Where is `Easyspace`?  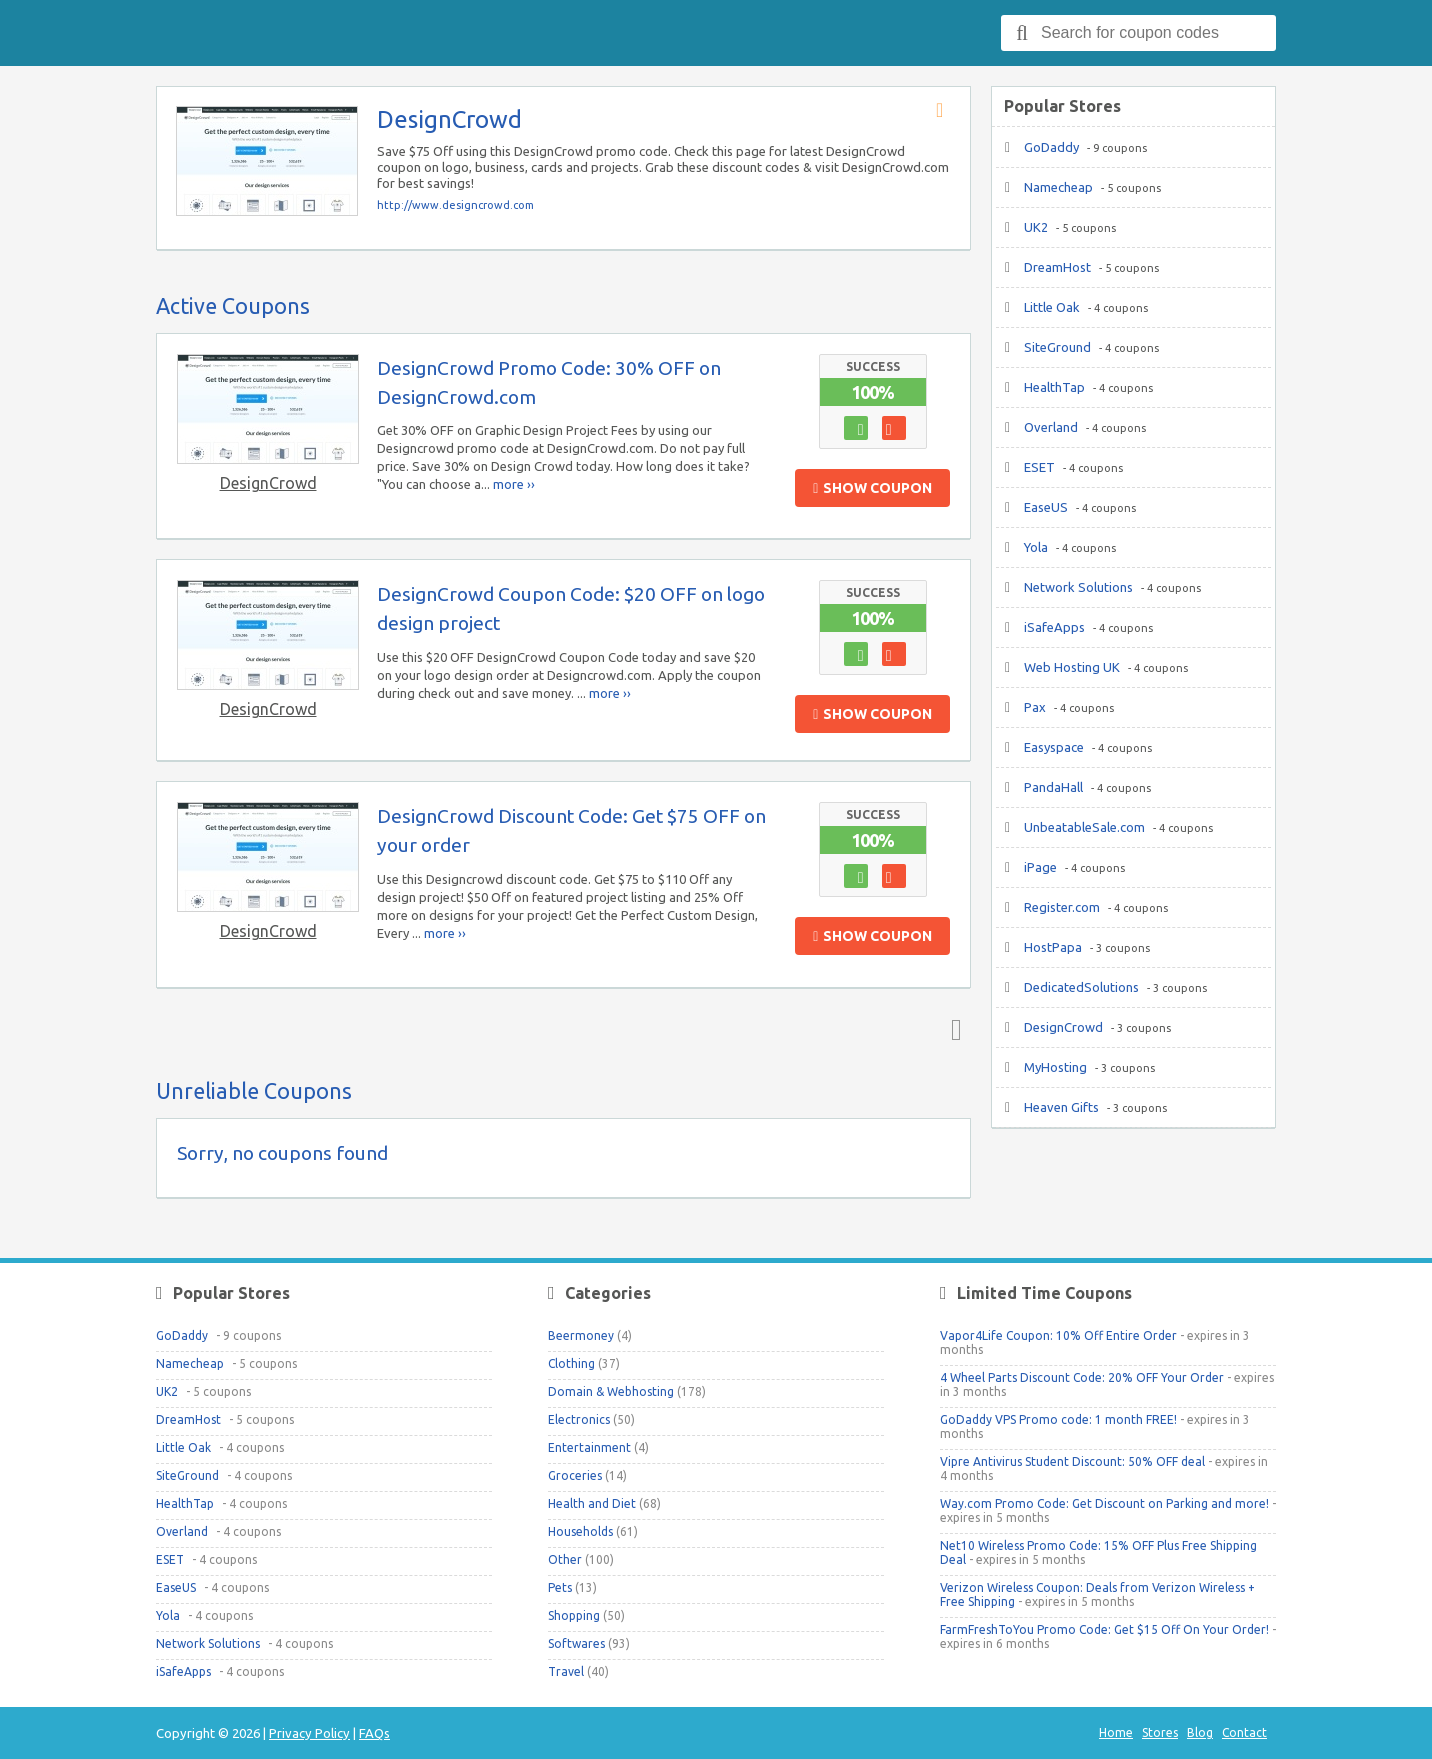
Easyspace is located at coordinates (1054, 747).